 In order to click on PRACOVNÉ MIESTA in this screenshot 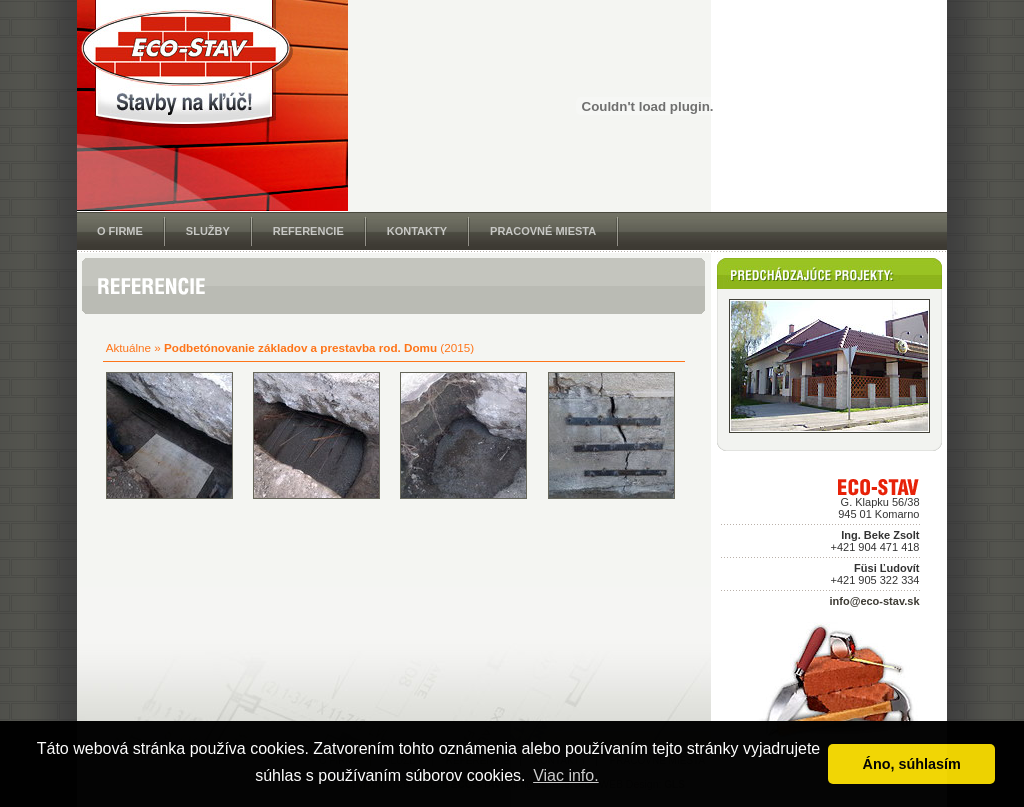, I will do `click(543, 231)`.